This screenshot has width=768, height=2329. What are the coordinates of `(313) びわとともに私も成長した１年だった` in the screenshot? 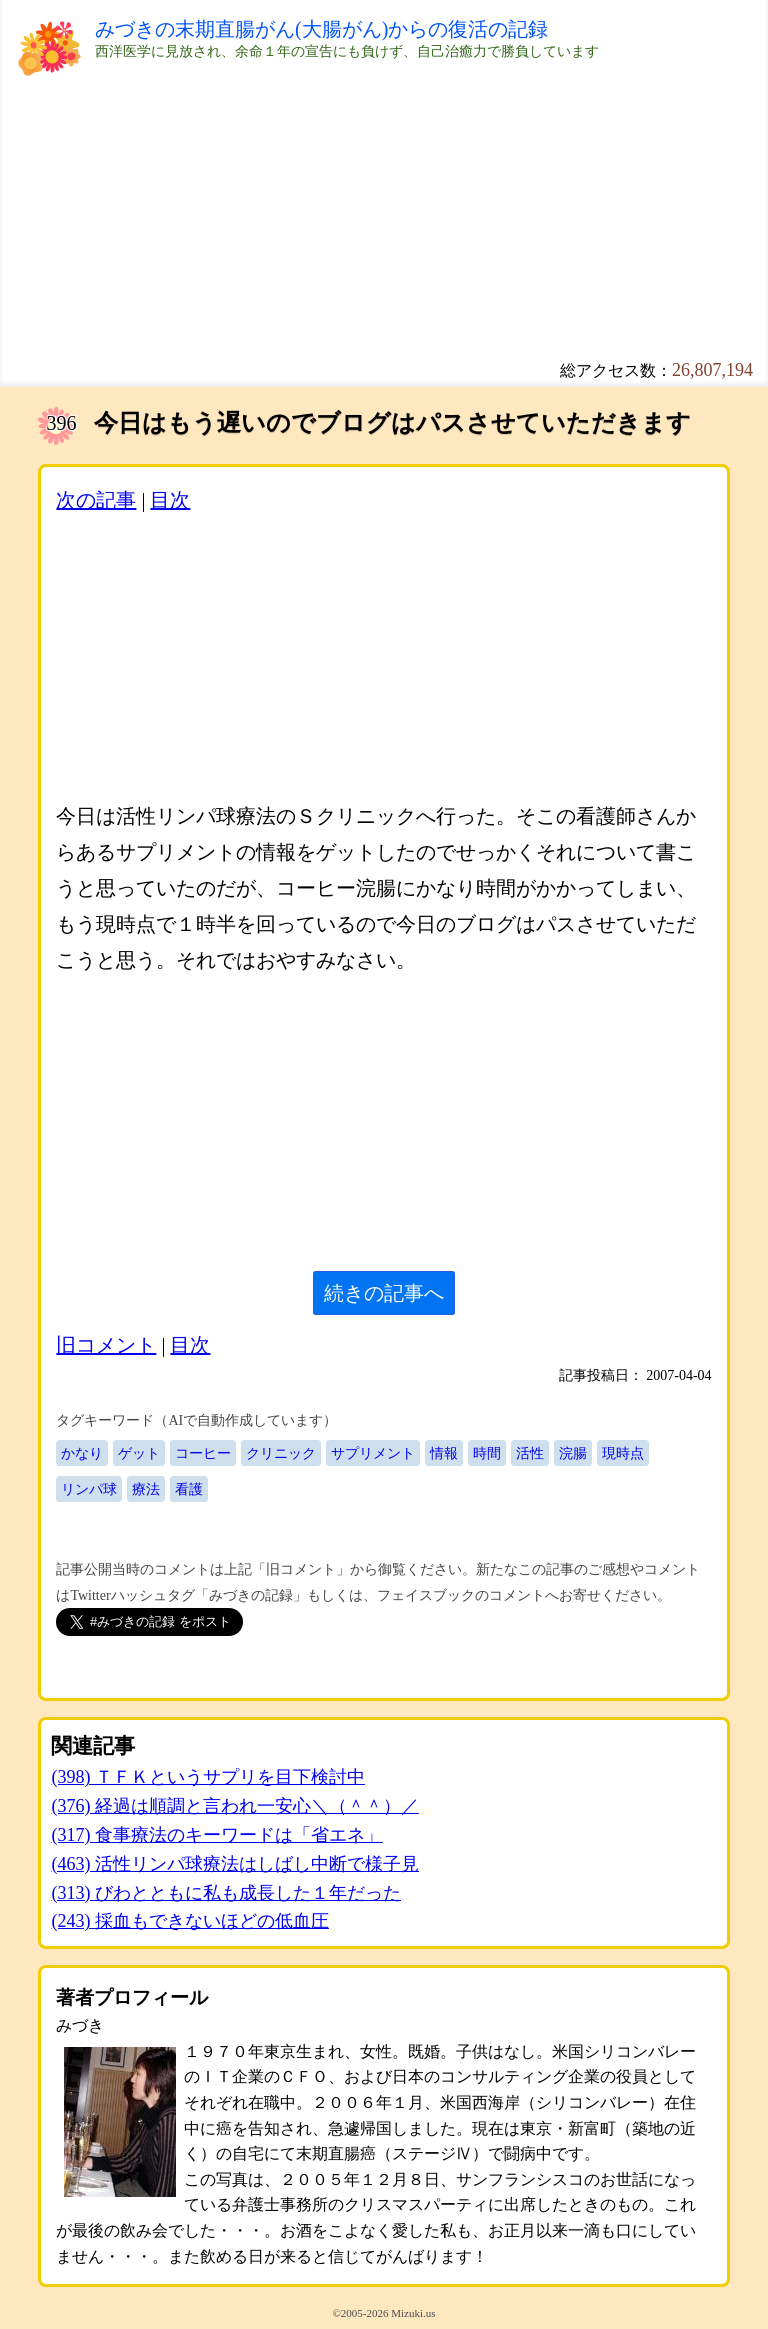 It's located at (226, 1893).